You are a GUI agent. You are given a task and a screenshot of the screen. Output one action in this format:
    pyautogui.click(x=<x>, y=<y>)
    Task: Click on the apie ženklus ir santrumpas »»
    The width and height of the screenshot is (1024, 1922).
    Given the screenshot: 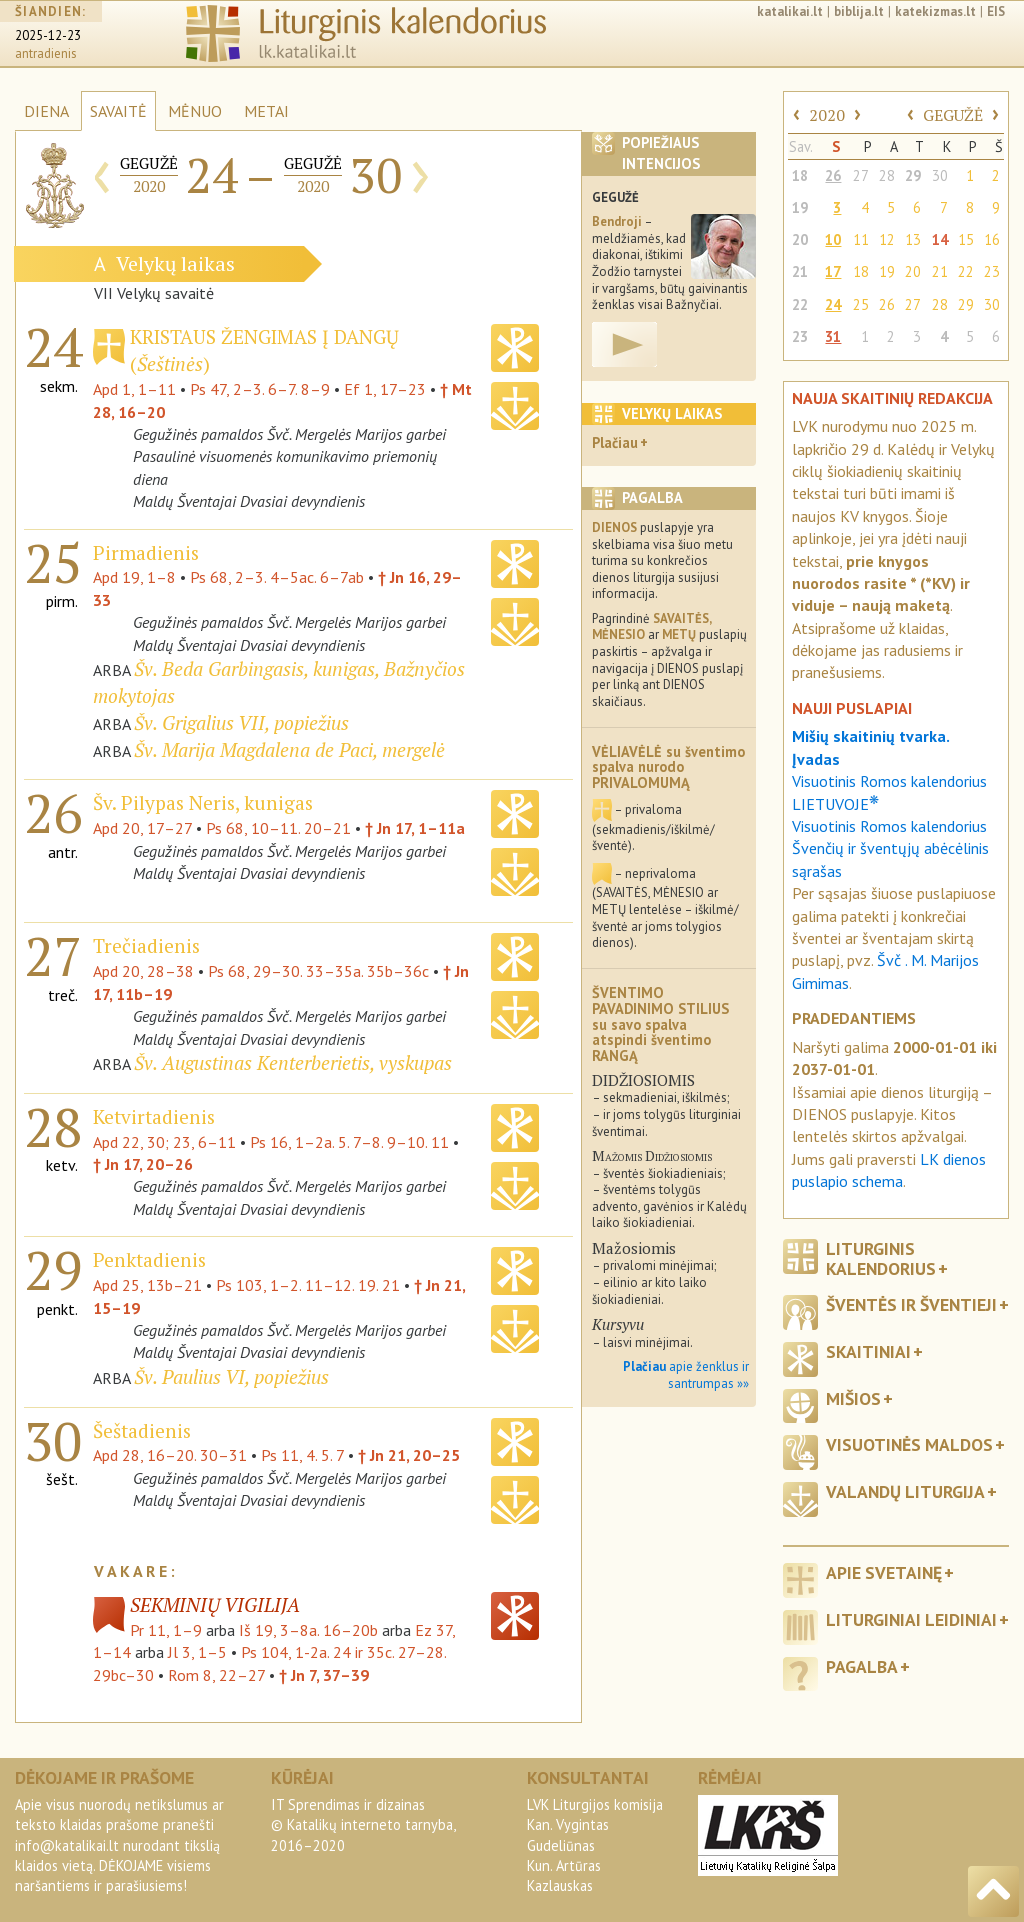 What is the action you would take?
    pyautogui.click(x=686, y=1375)
    